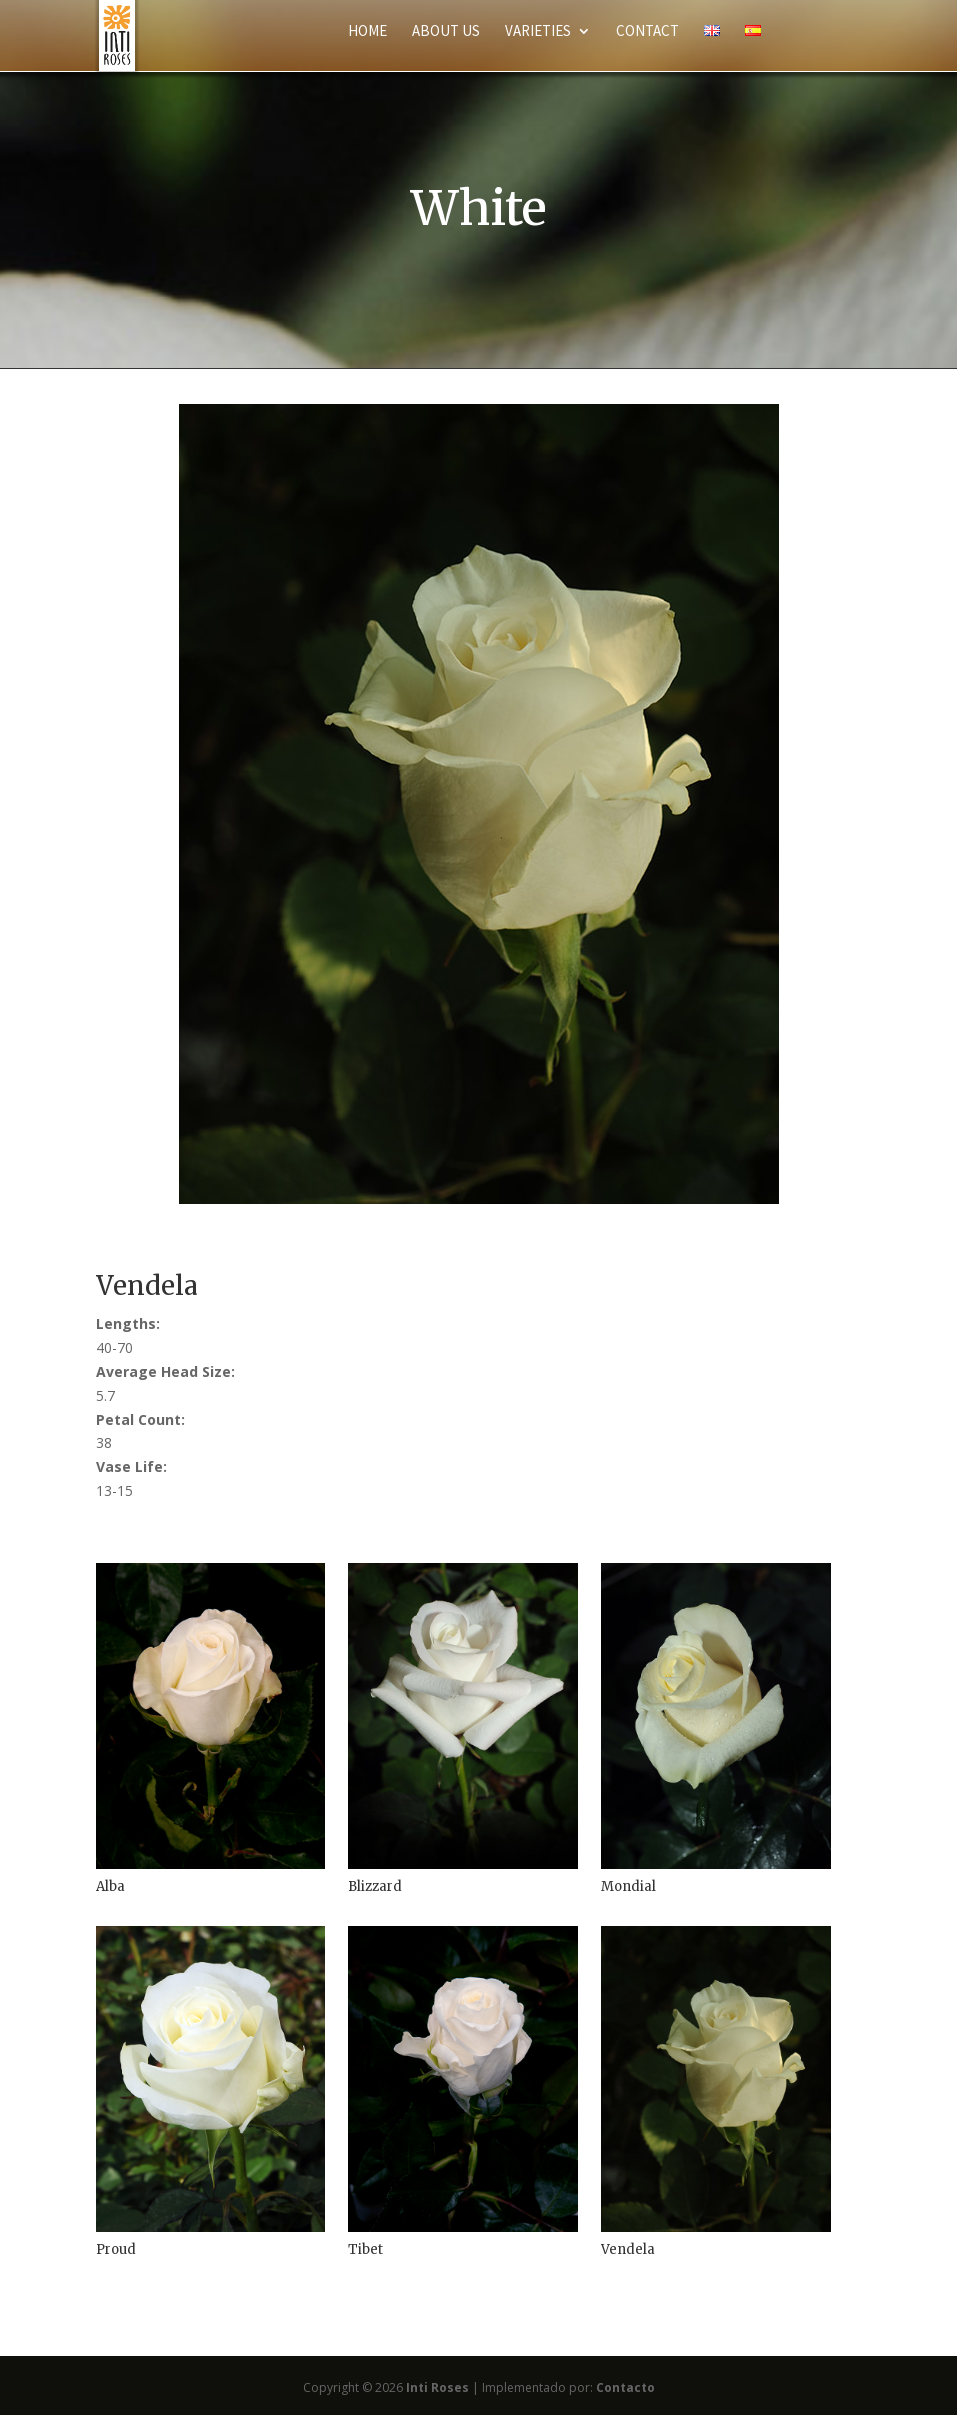  Describe the element at coordinates (110, 1886) in the screenshot. I see `Alba` at that location.